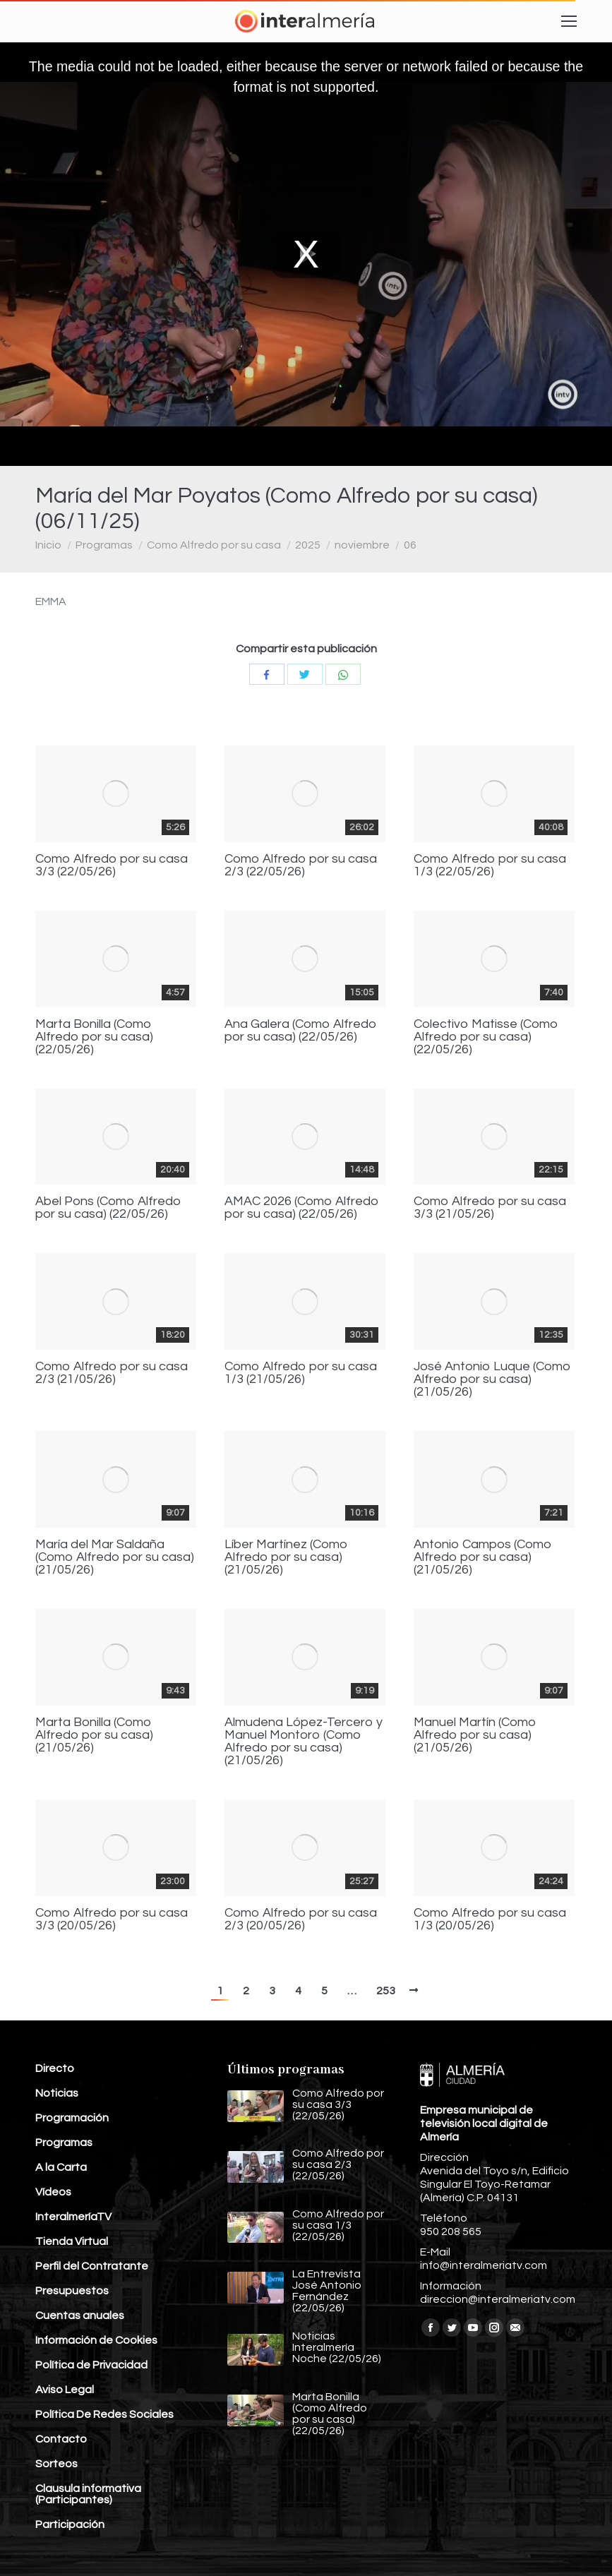  What do you see at coordinates (490, 1208) in the screenshot?
I see `Como Alfredo por su casa 3/3 (21/05/26)` at bounding box center [490, 1208].